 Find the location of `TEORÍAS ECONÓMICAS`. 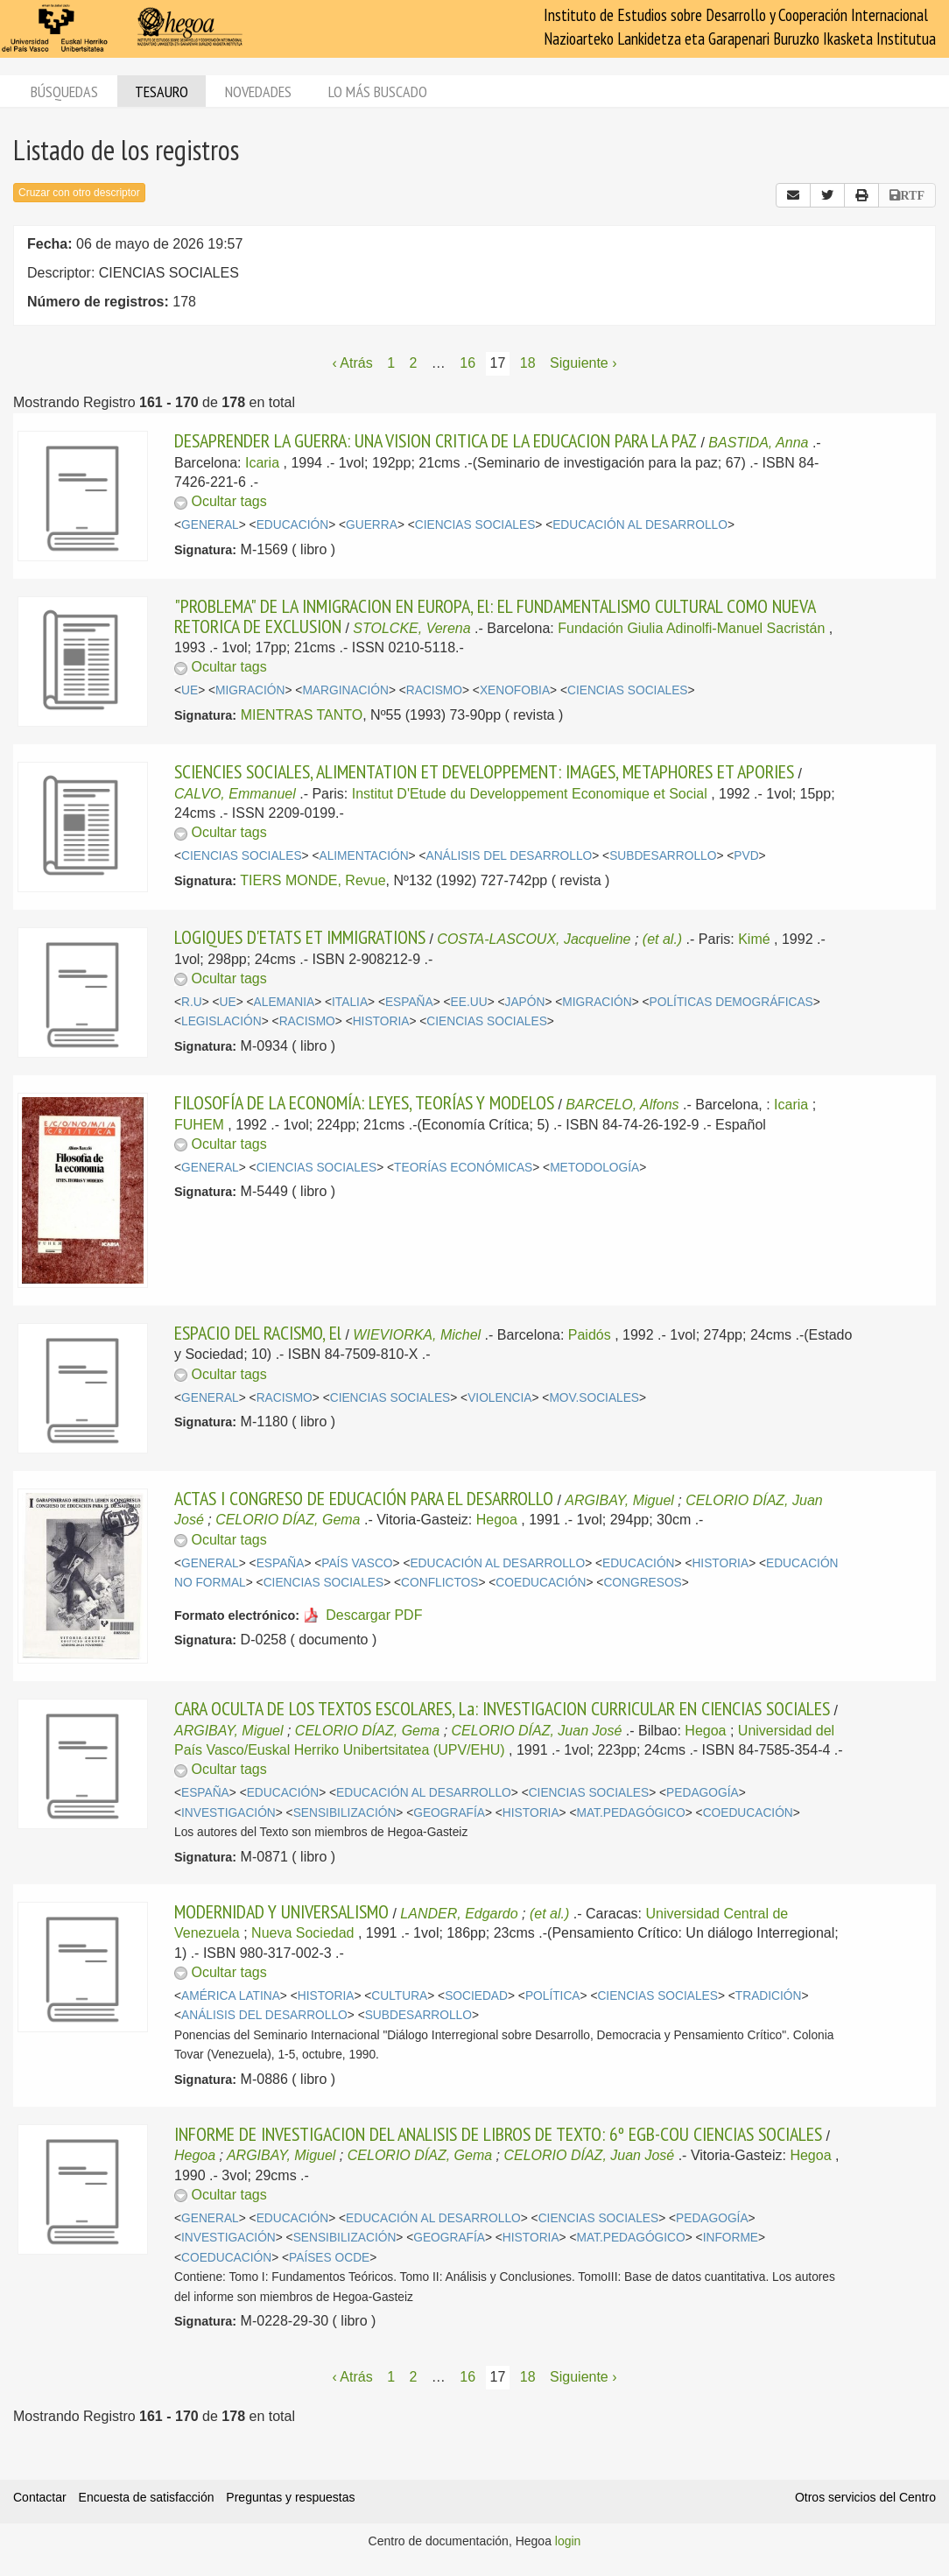

TEORÍAS ECONÓMICAS is located at coordinates (463, 1167).